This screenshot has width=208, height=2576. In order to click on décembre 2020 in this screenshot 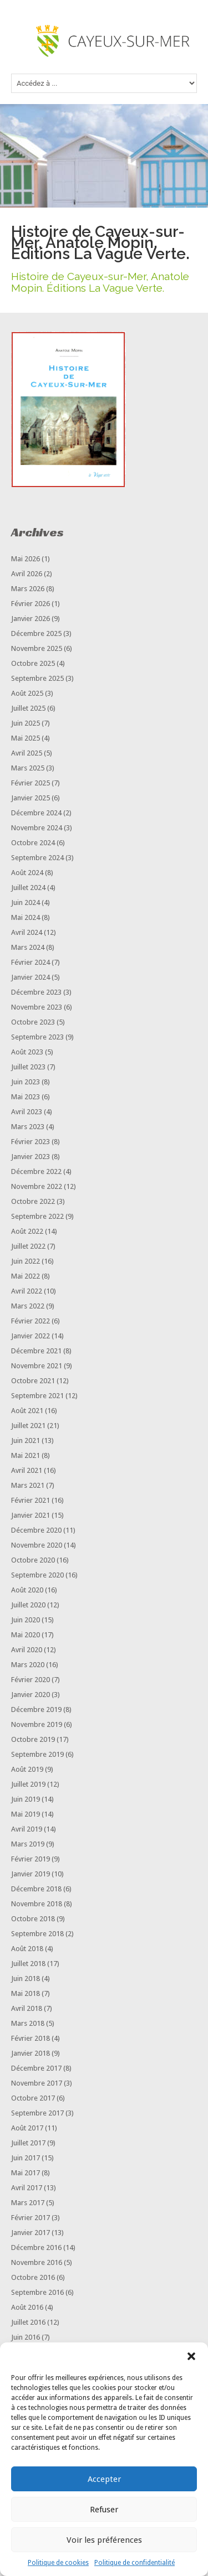, I will do `click(36, 1530)`.